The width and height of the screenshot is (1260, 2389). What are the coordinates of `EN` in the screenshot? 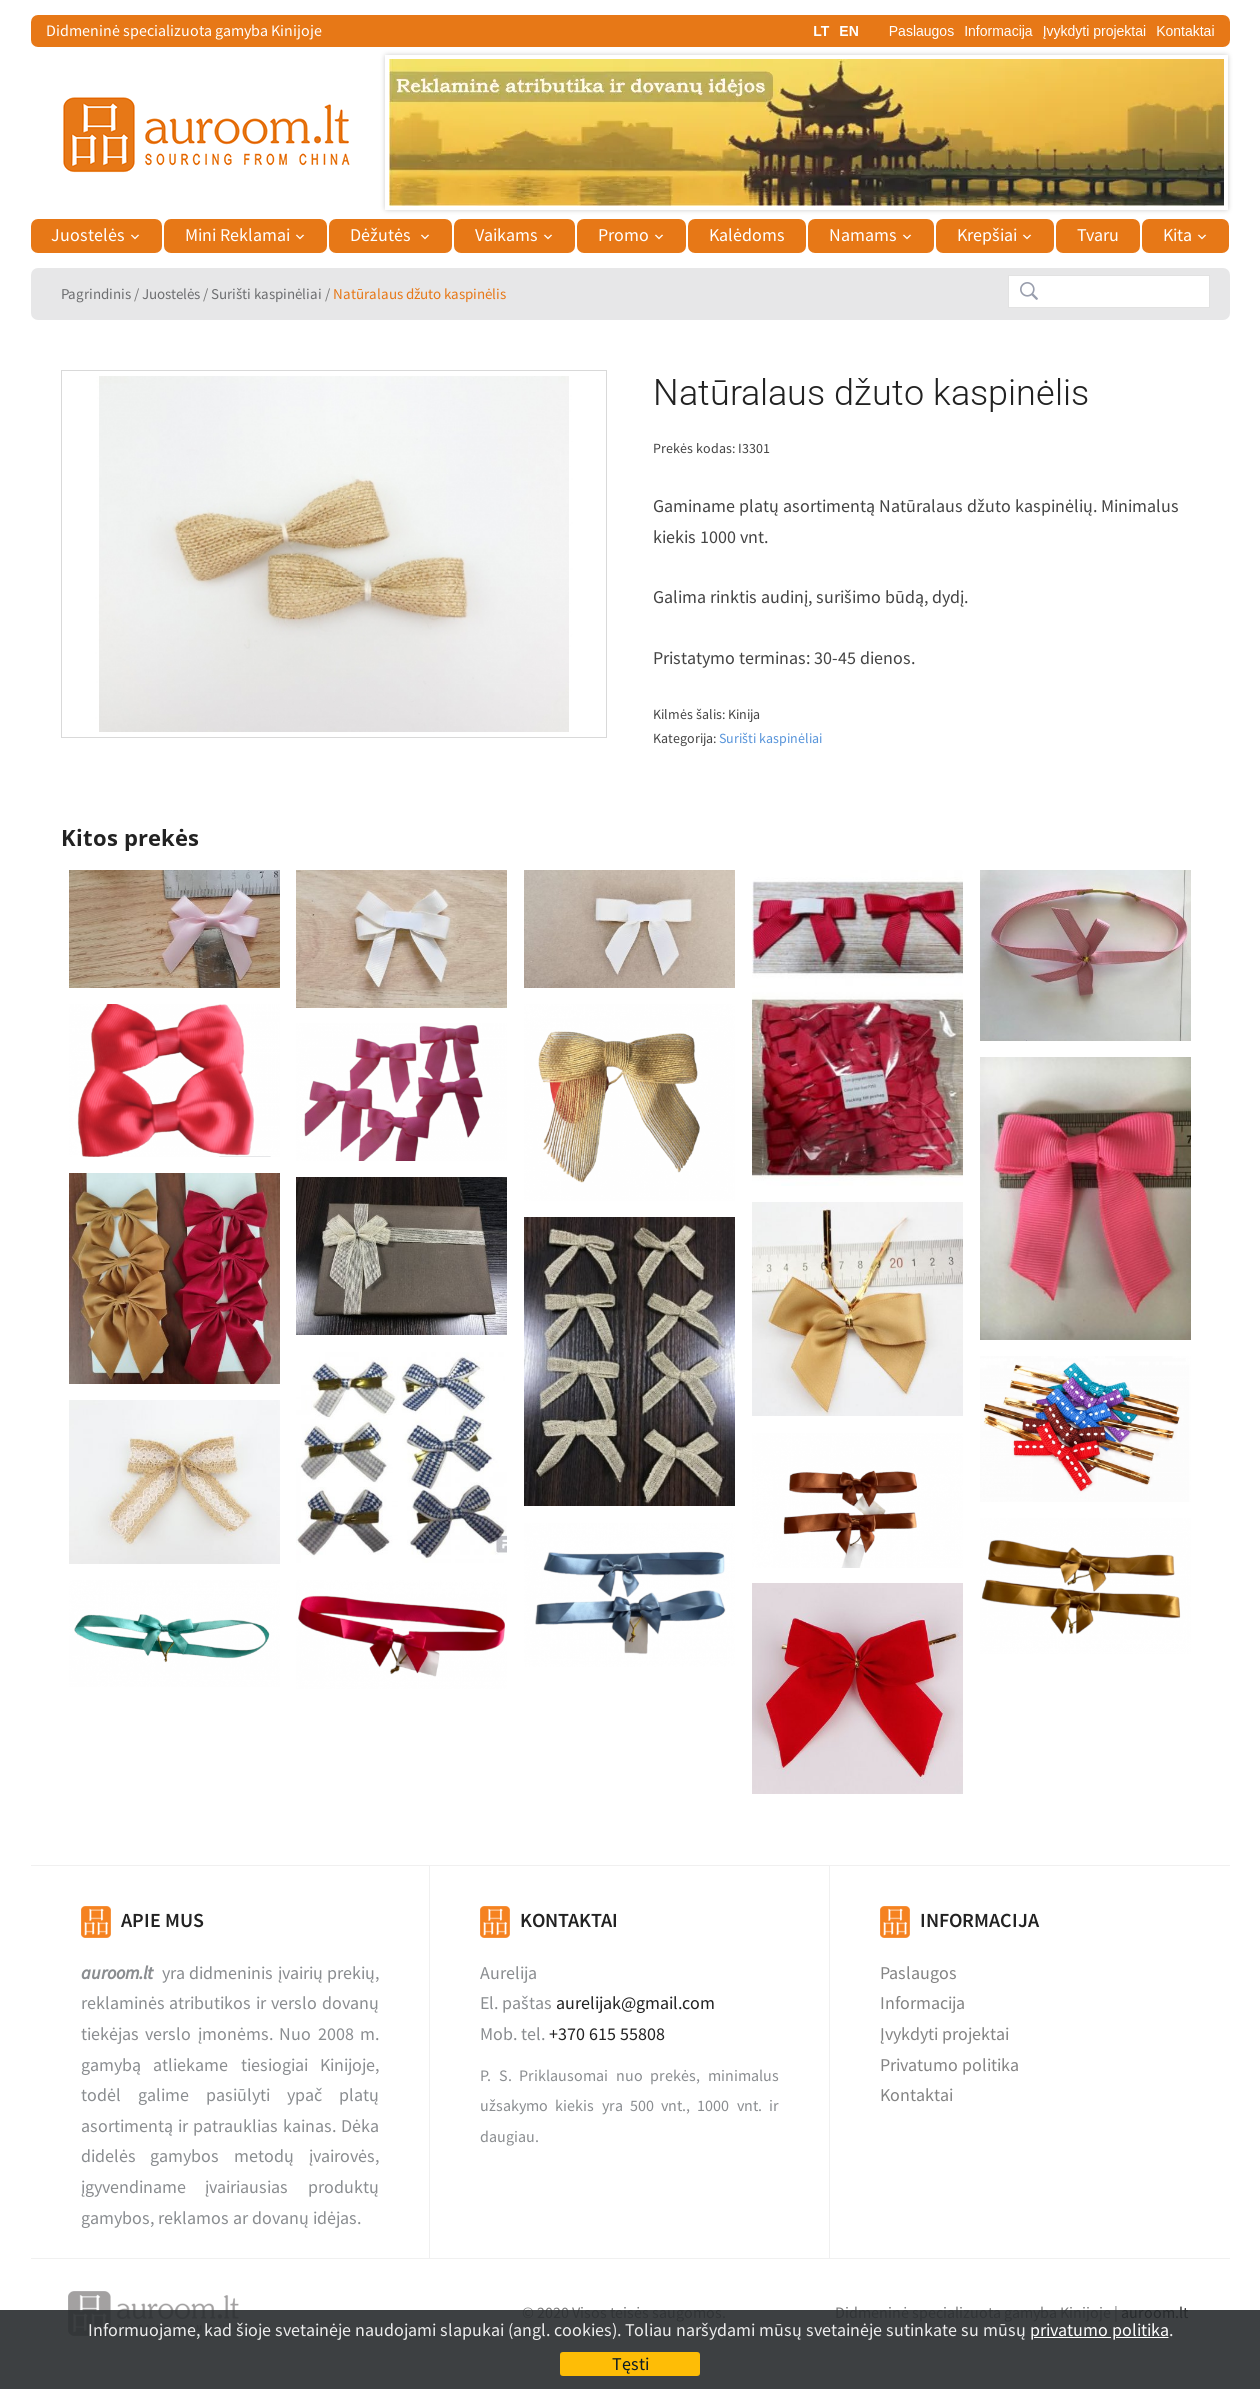 It's located at (848, 31).